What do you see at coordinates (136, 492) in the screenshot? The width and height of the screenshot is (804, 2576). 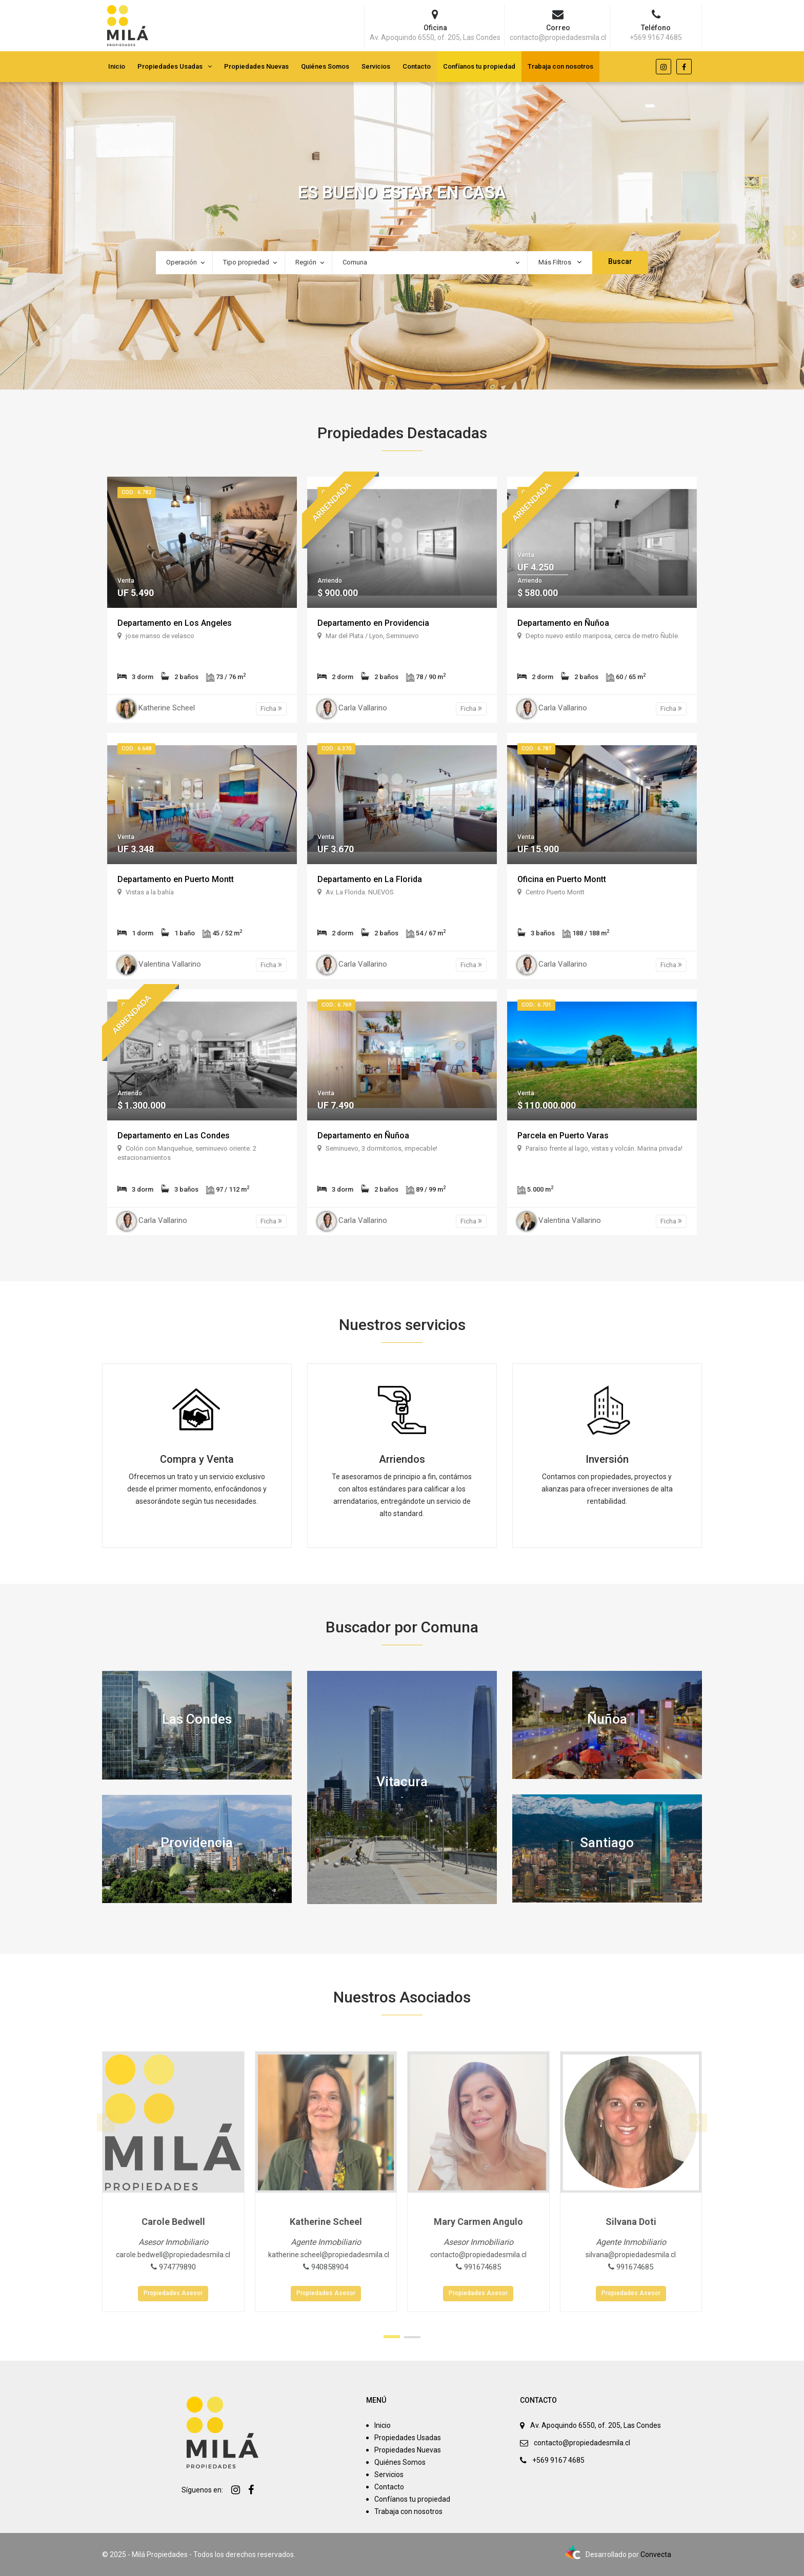 I see `Cod.: 6.782` at bounding box center [136, 492].